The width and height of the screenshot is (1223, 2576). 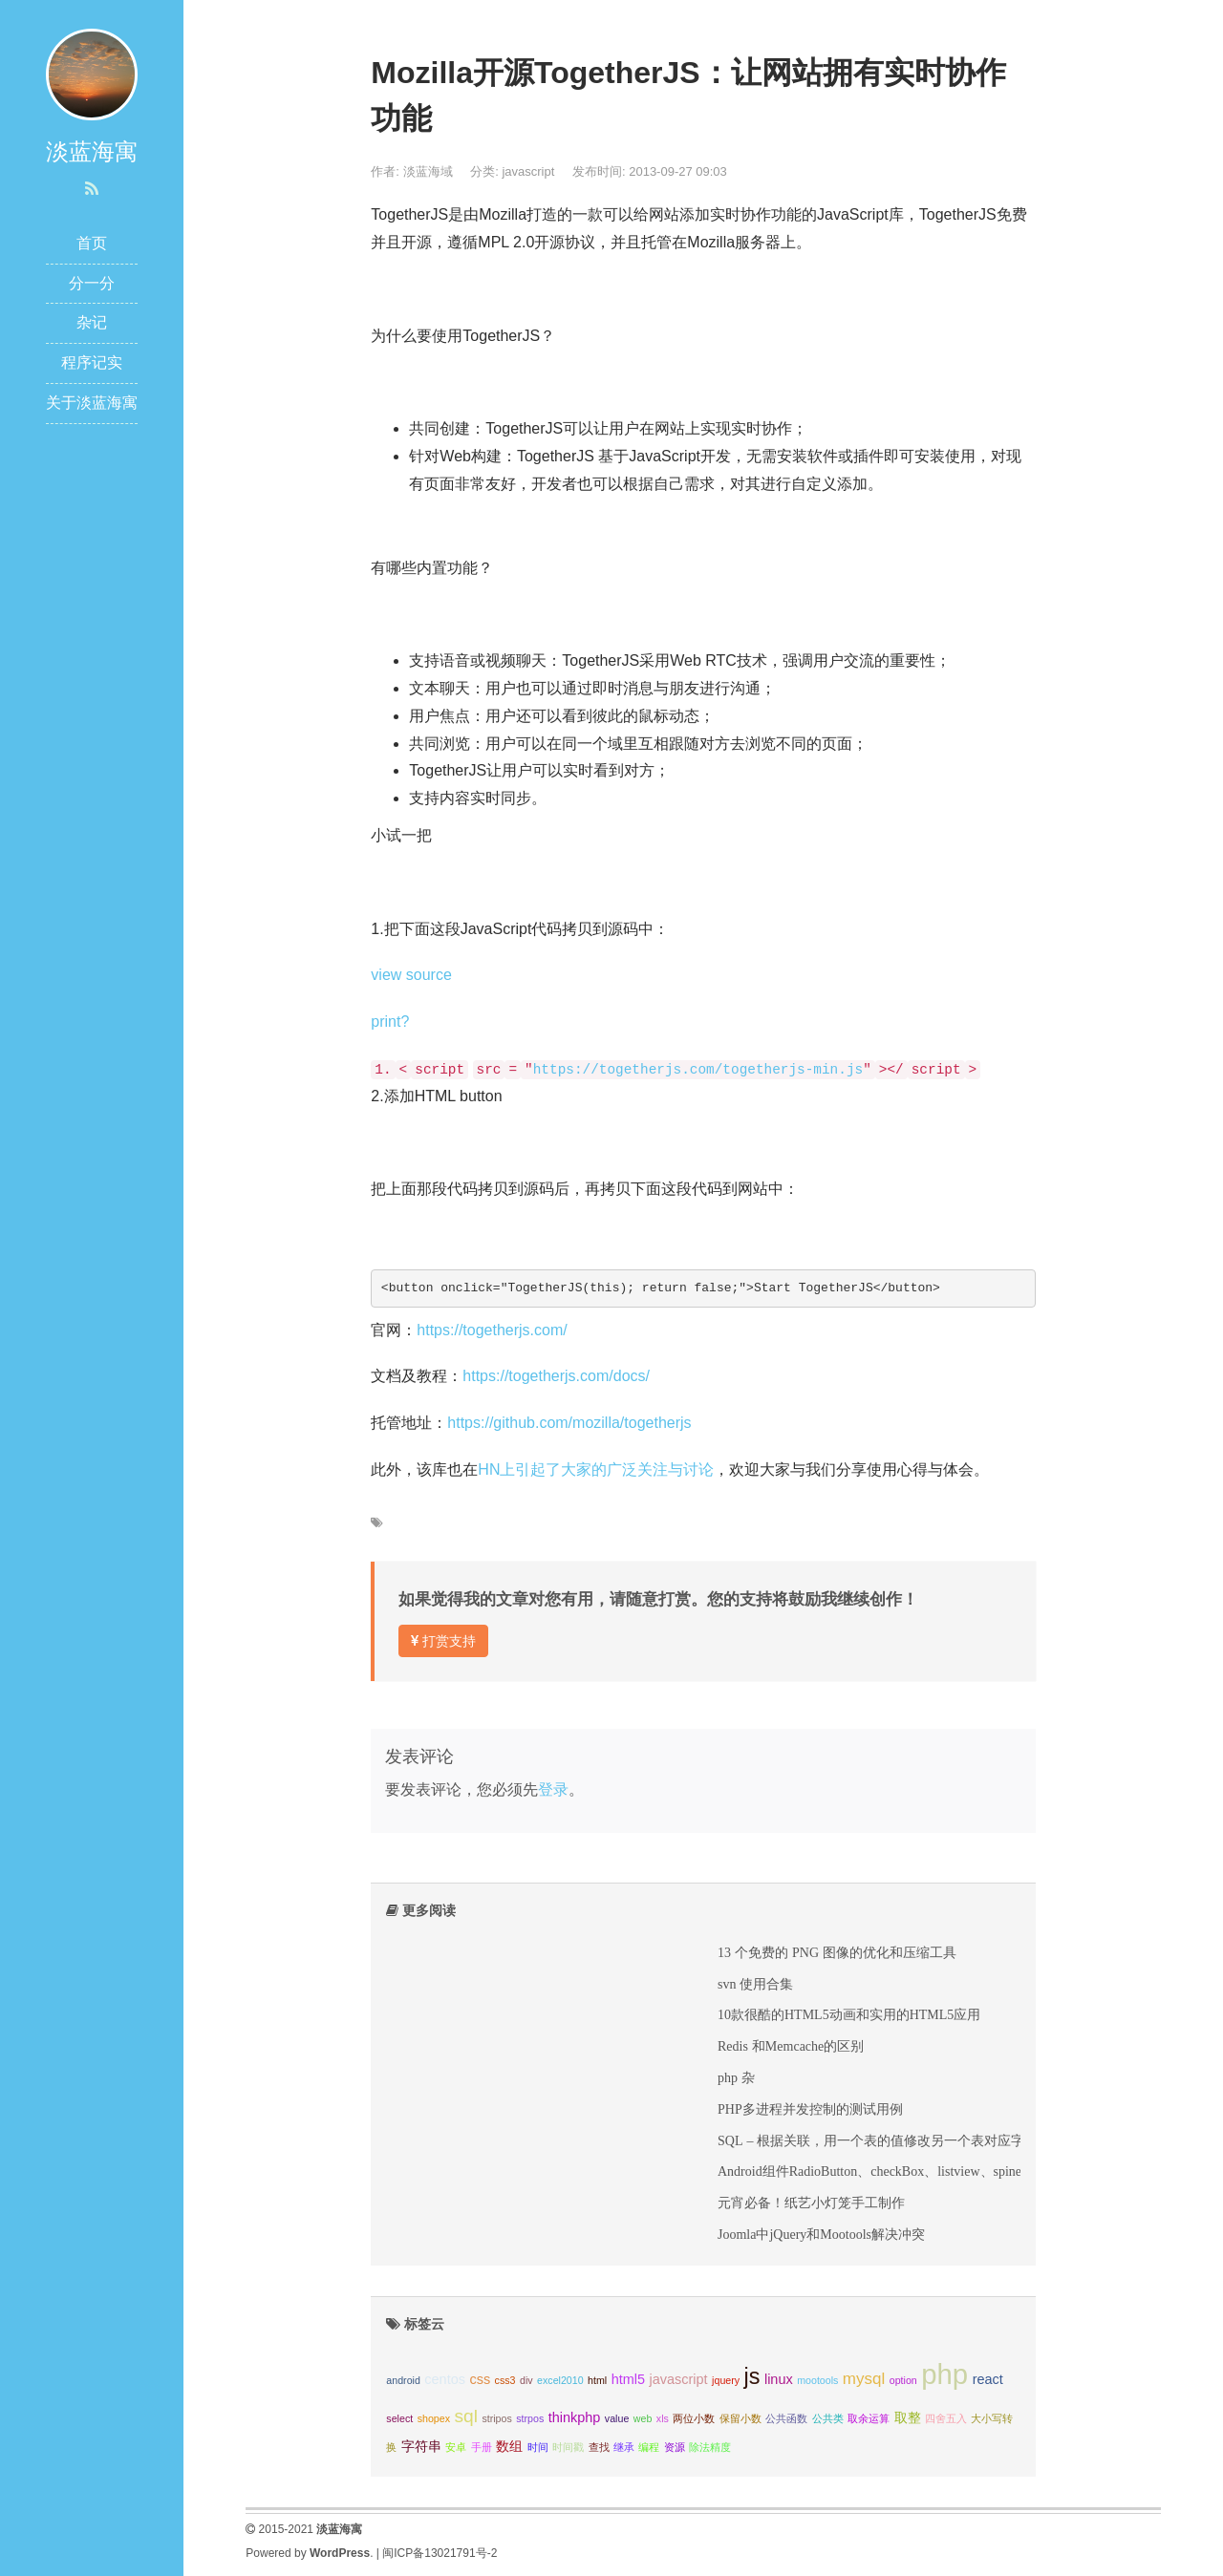 I want to click on 公共函数 [公共函数 (1个项目);], so click(x=786, y=2418).